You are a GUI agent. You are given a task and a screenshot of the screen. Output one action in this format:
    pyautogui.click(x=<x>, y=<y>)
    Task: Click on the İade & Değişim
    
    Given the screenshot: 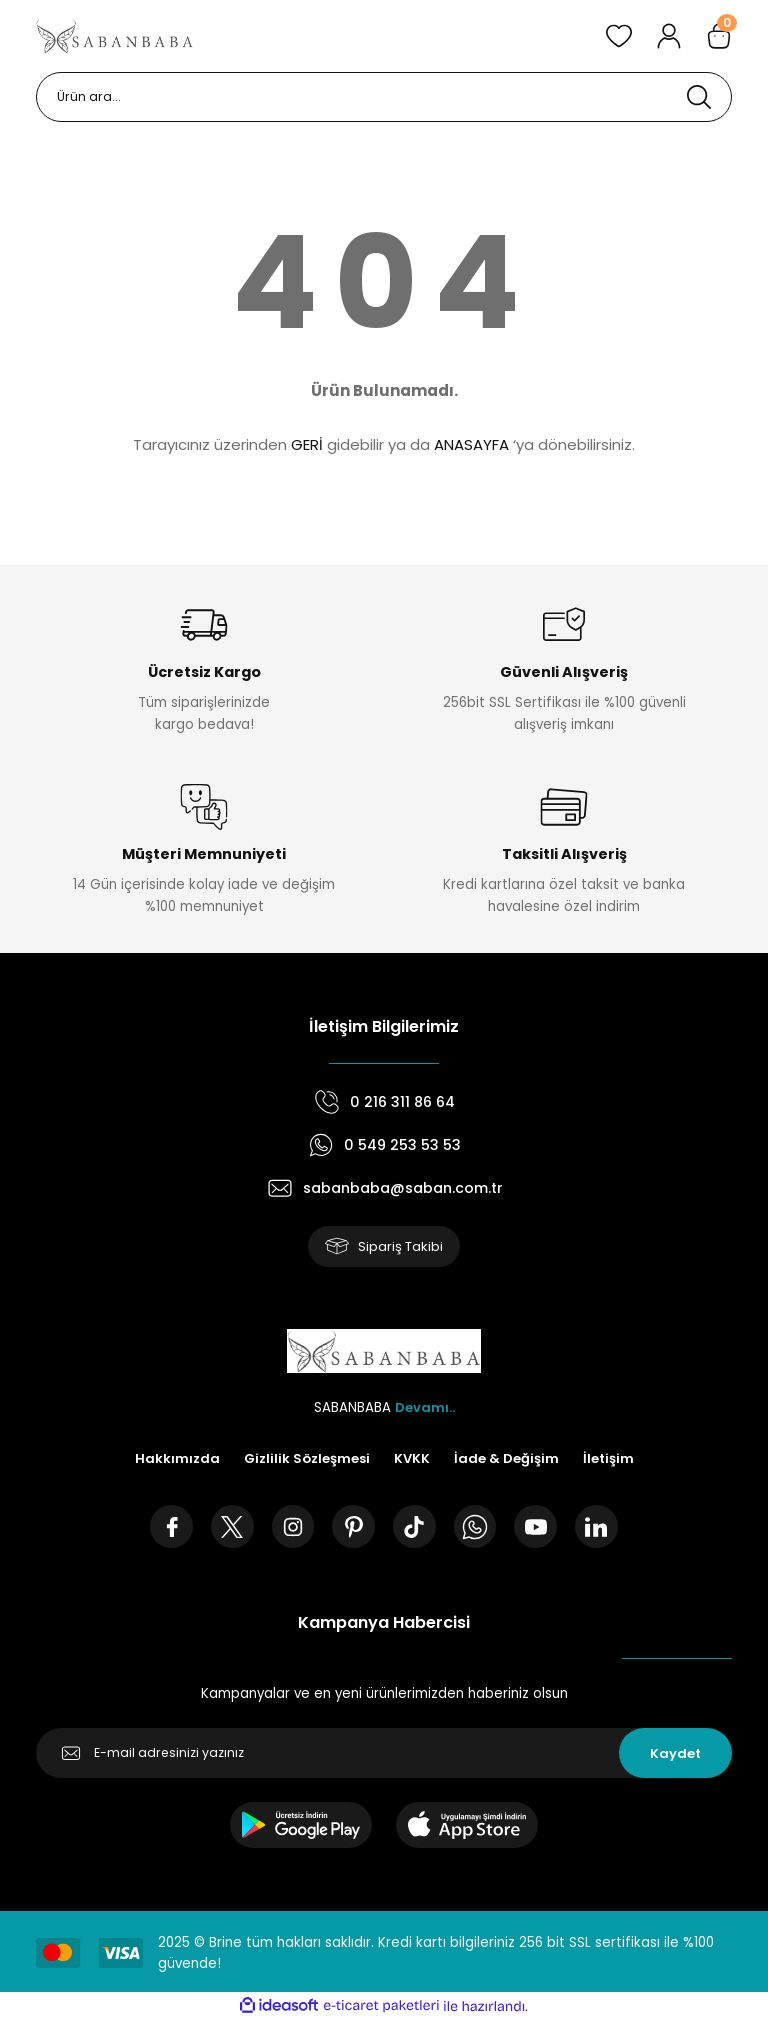 What is the action you would take?
    pyautogui.click(x=506, y=1459)
    